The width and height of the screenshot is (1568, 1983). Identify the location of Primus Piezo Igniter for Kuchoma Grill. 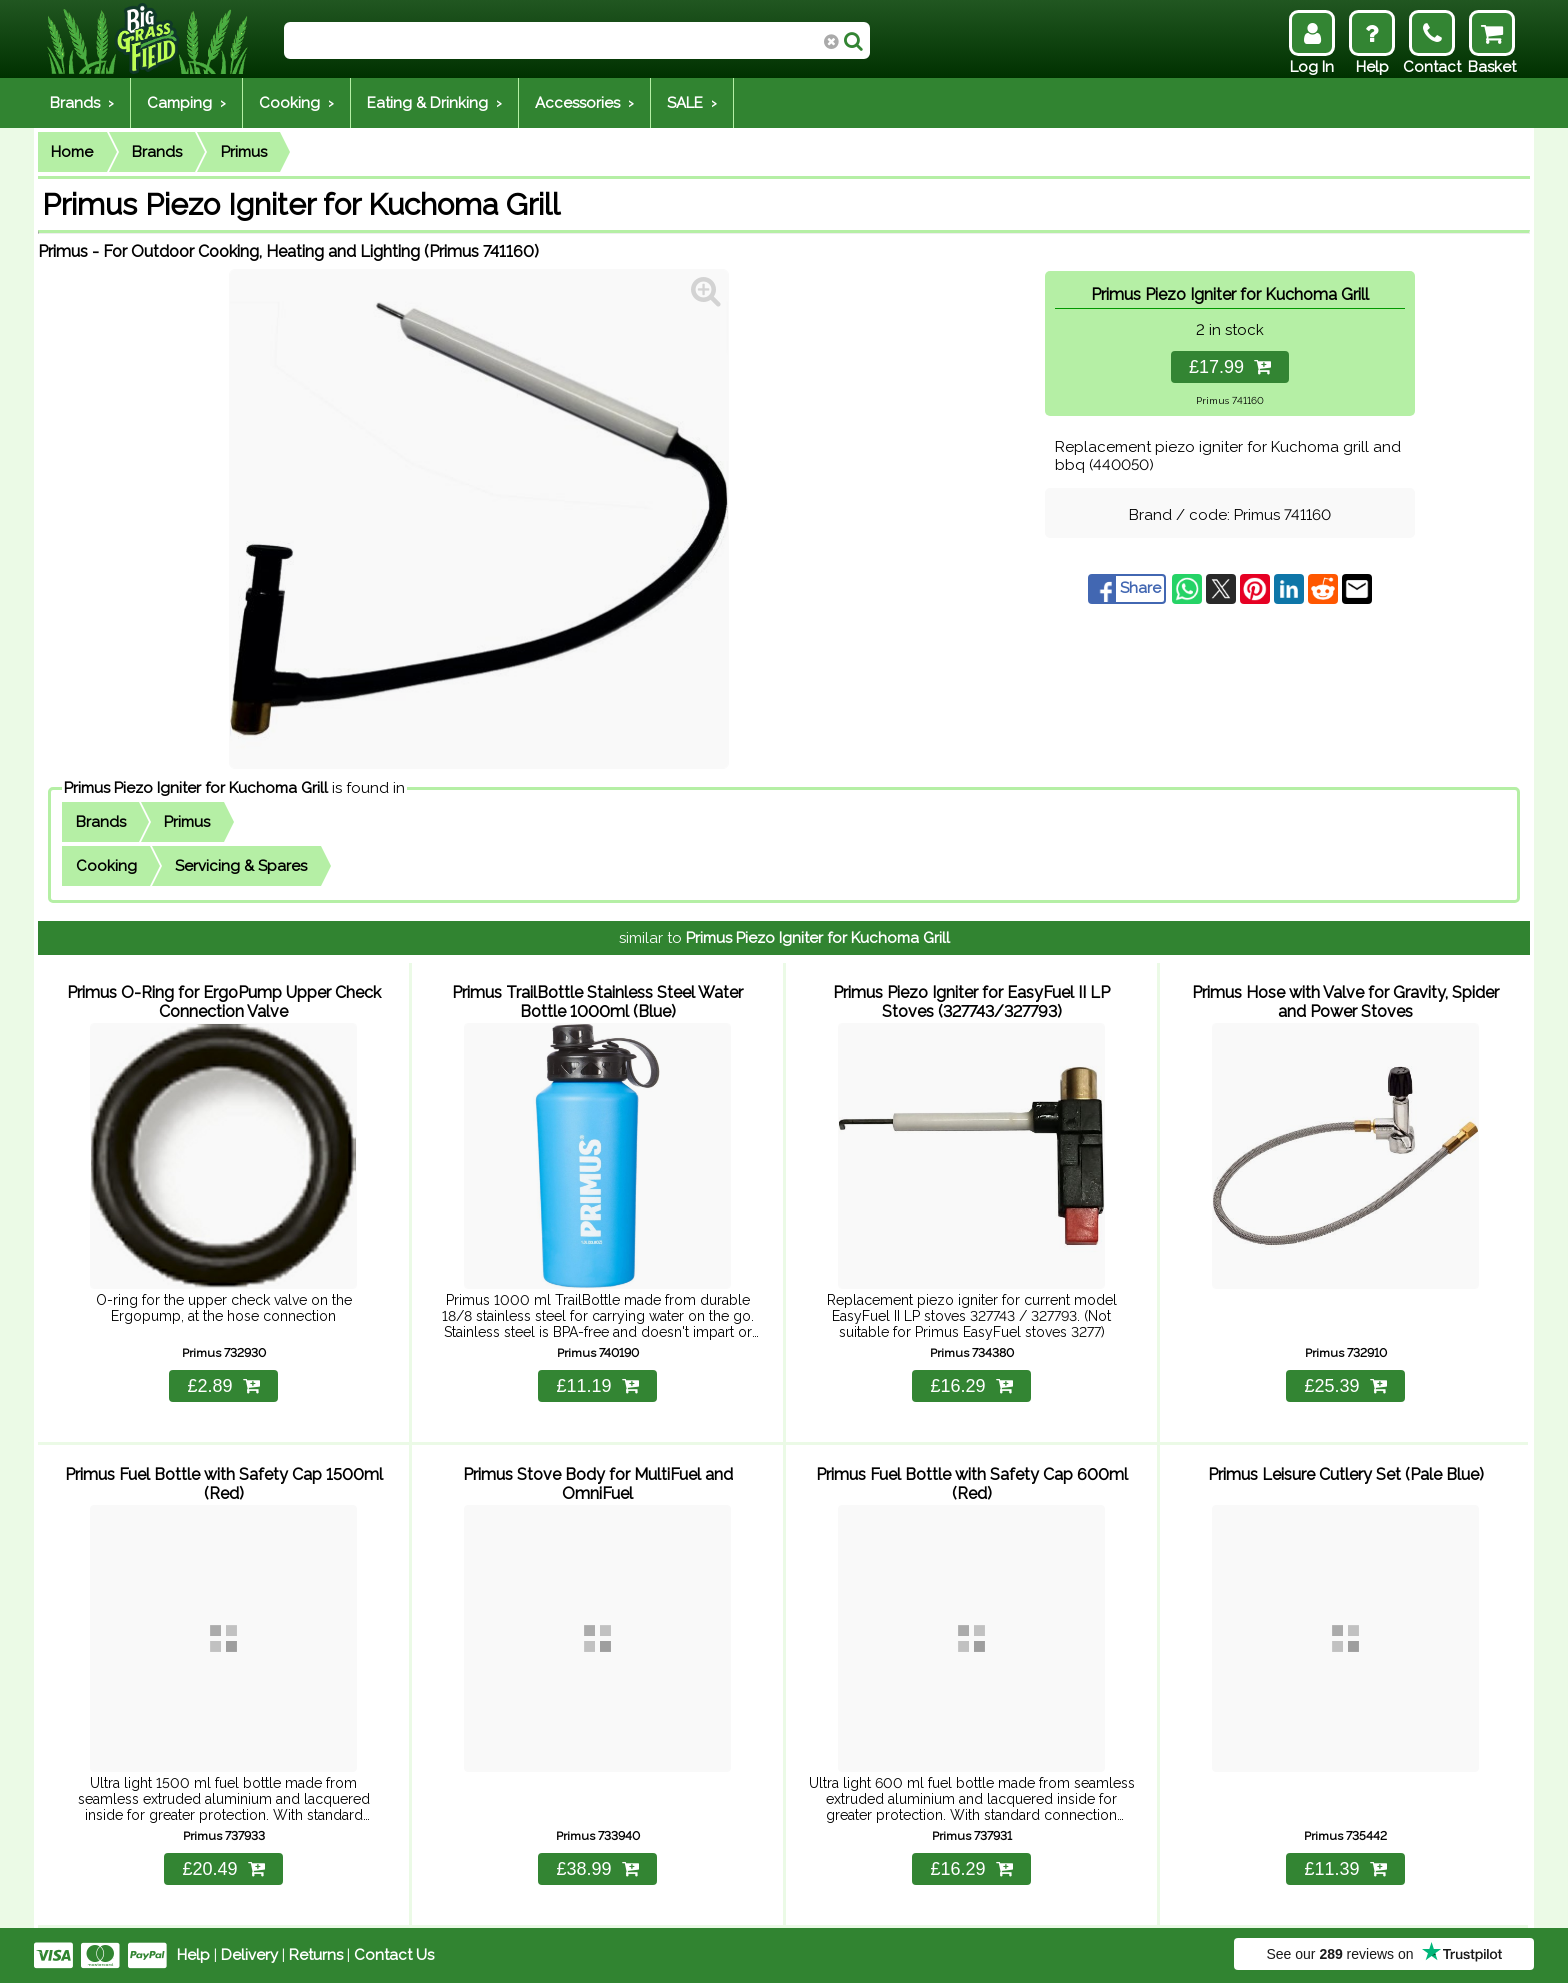
(196, 788).